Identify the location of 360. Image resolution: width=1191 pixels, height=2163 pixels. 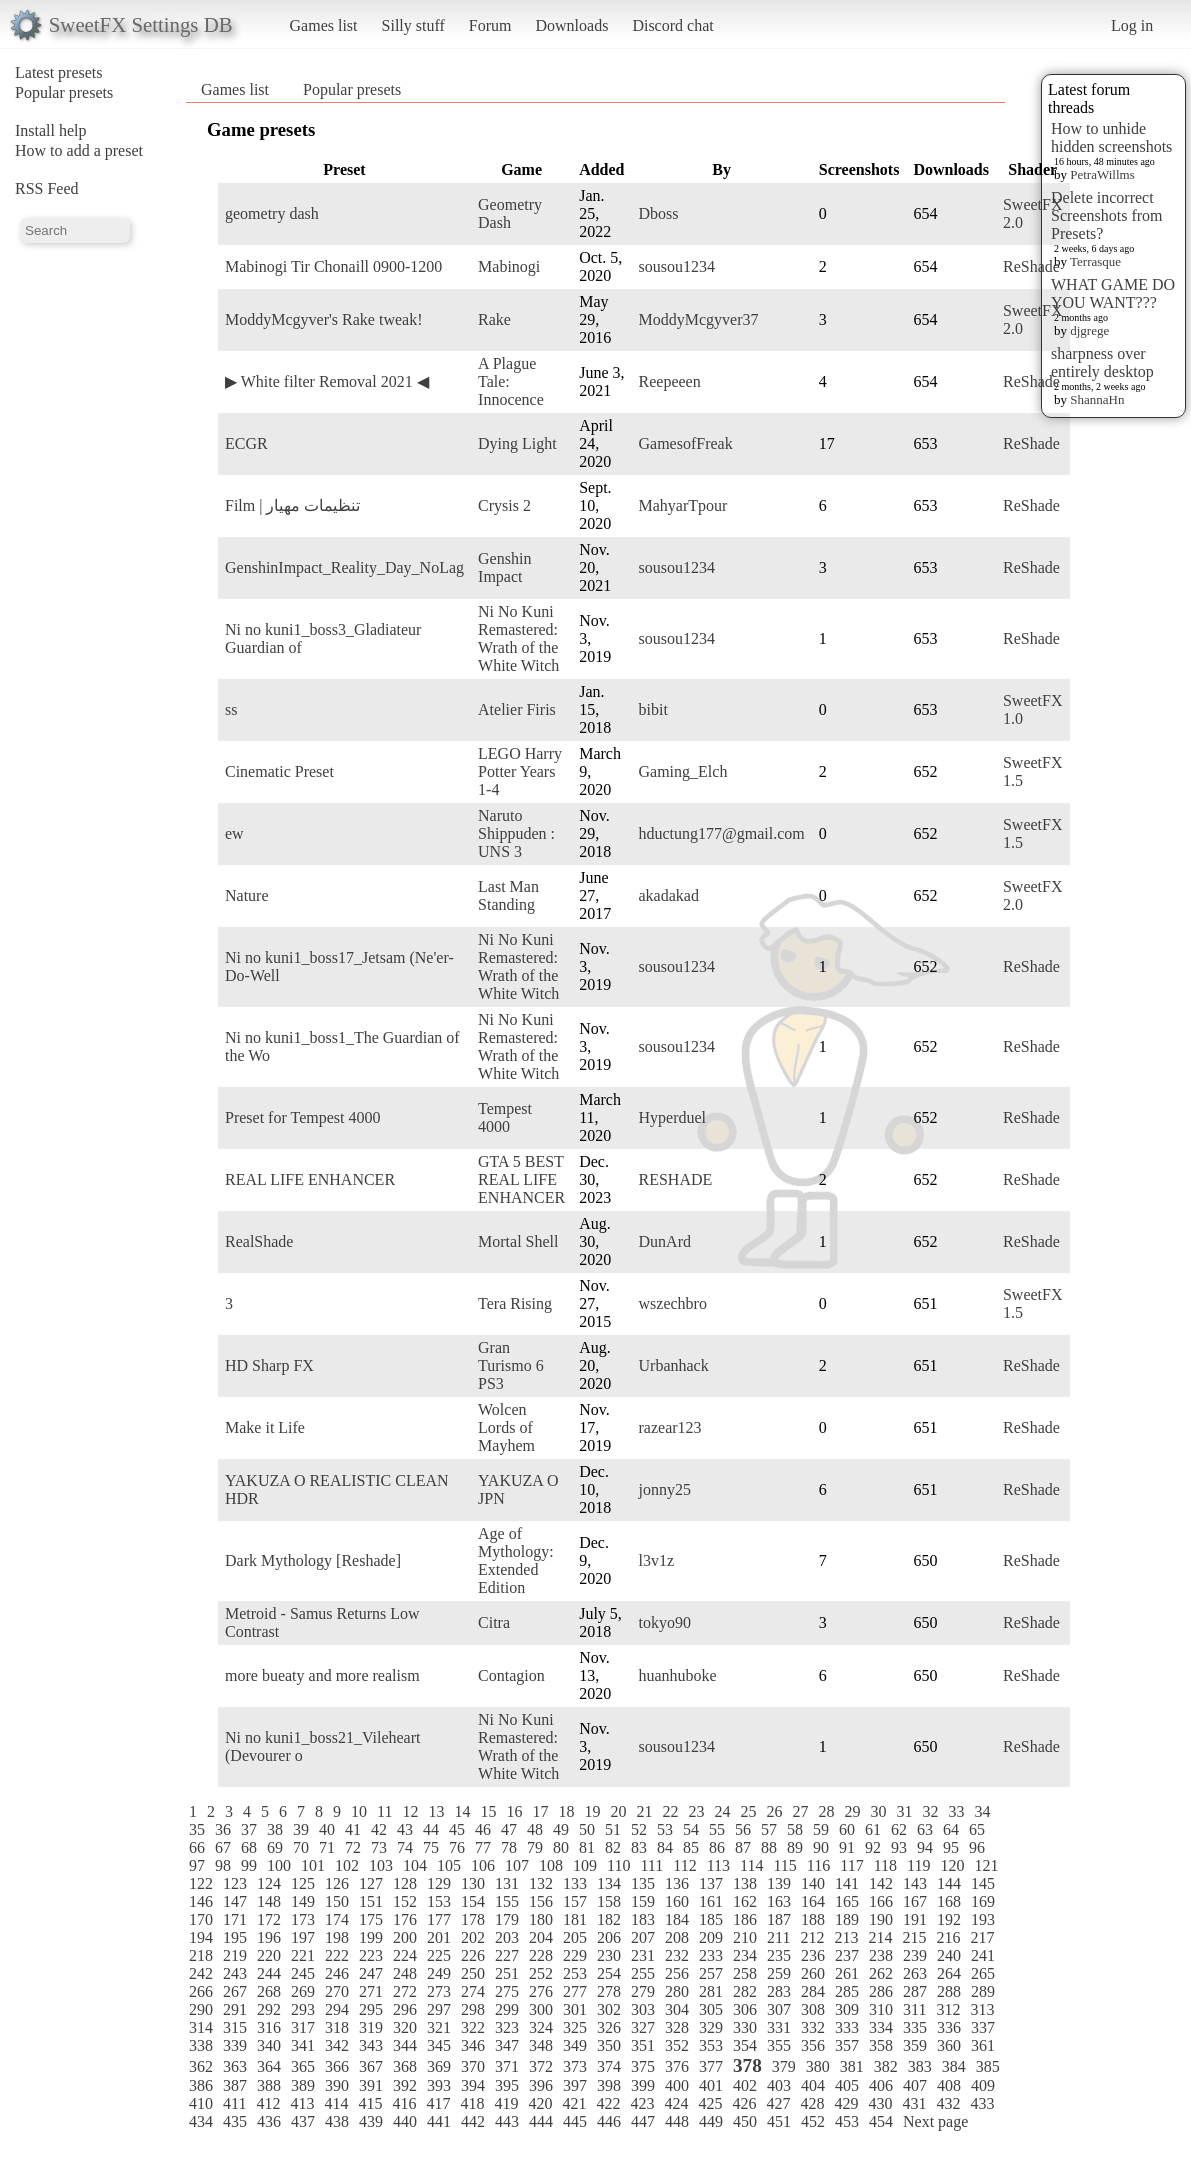
(949, 2045).